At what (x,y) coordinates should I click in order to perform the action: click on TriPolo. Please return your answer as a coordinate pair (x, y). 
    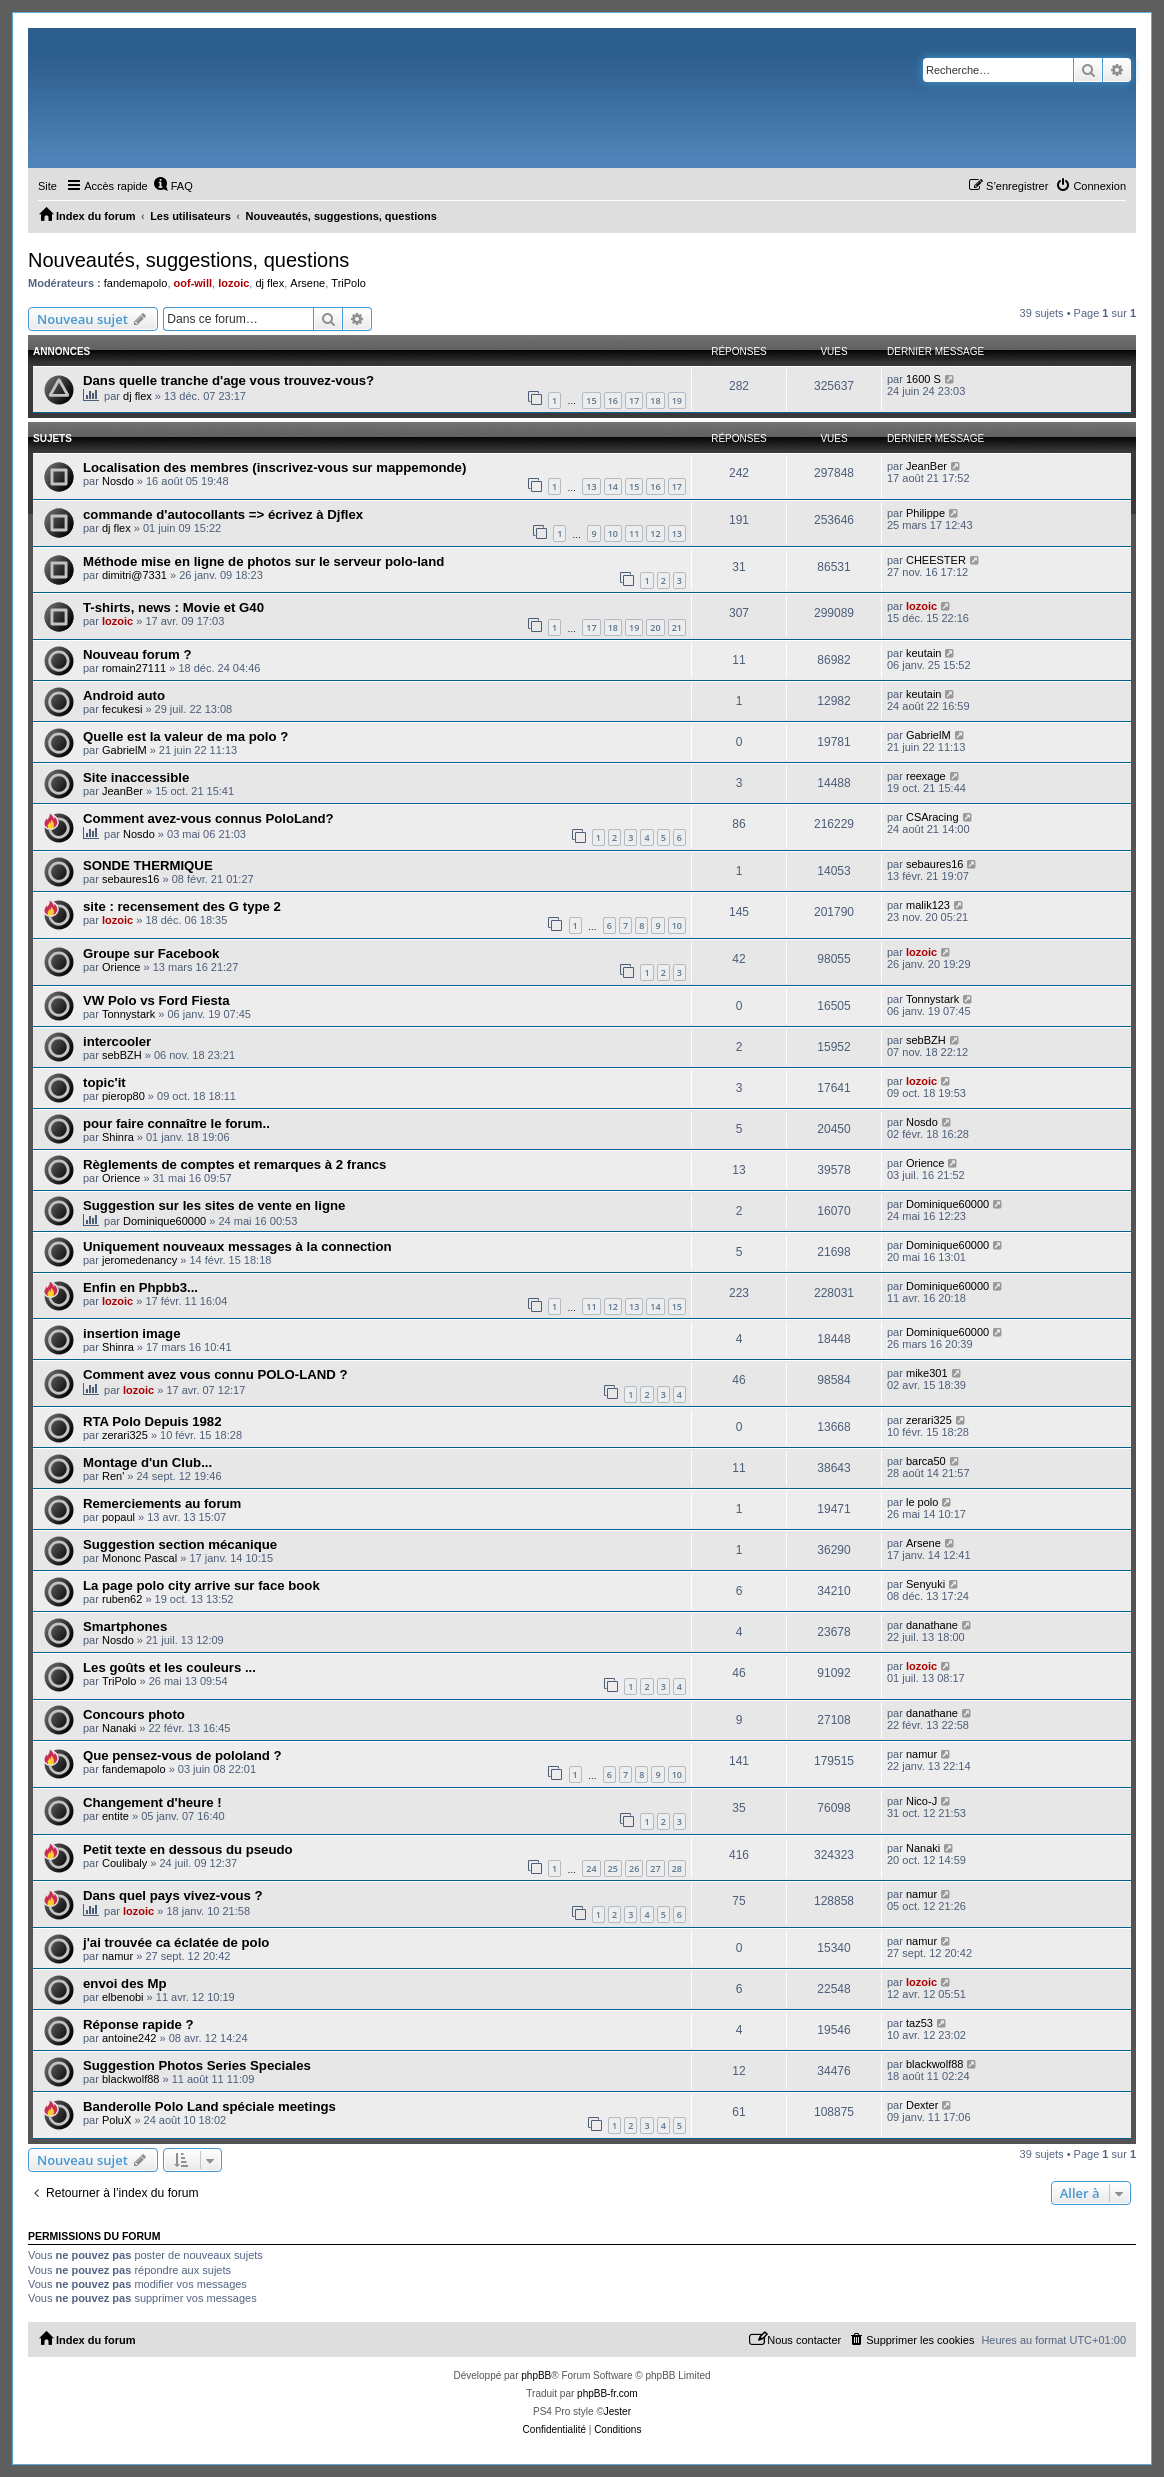
    Looking at the image, I should click on (348, 283).